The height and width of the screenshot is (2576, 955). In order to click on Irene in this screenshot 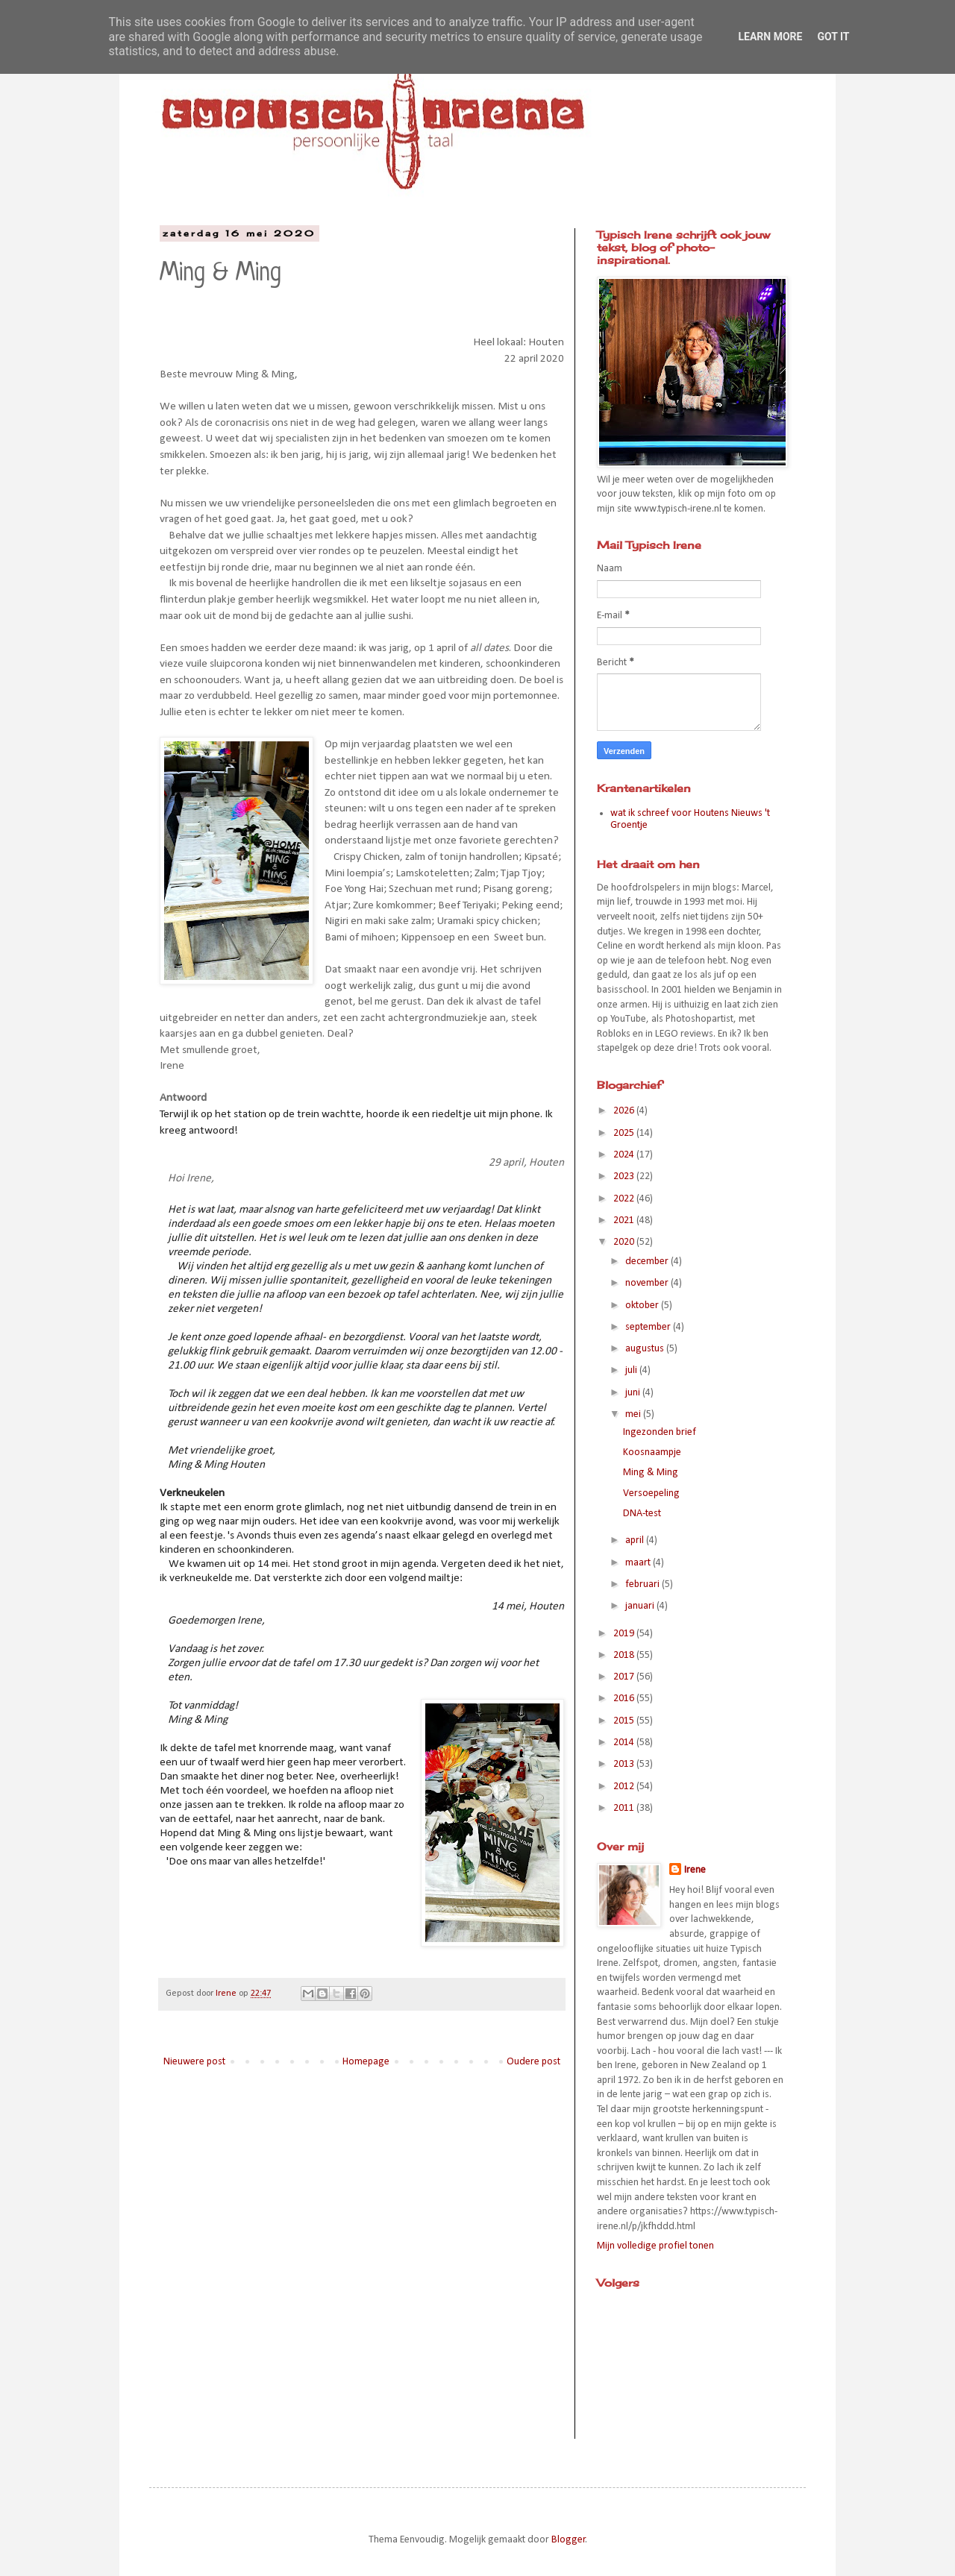, I will do `click(695, 1870)`.